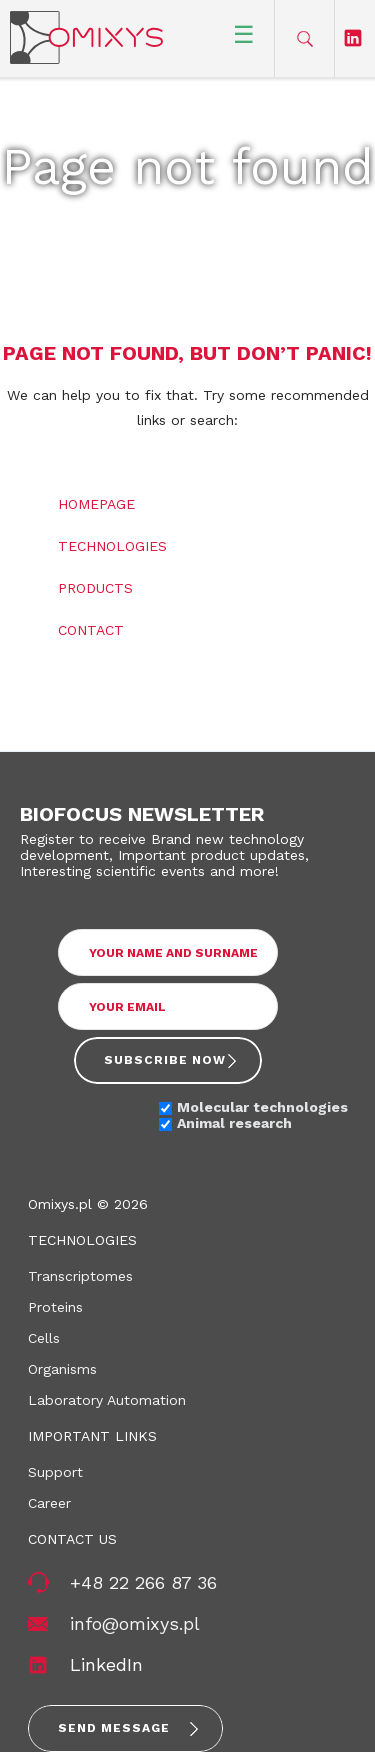  What do you see at coordinates (44, 1338) in the screenshot?
I see `Cells` at bounding box center [44, 1338].